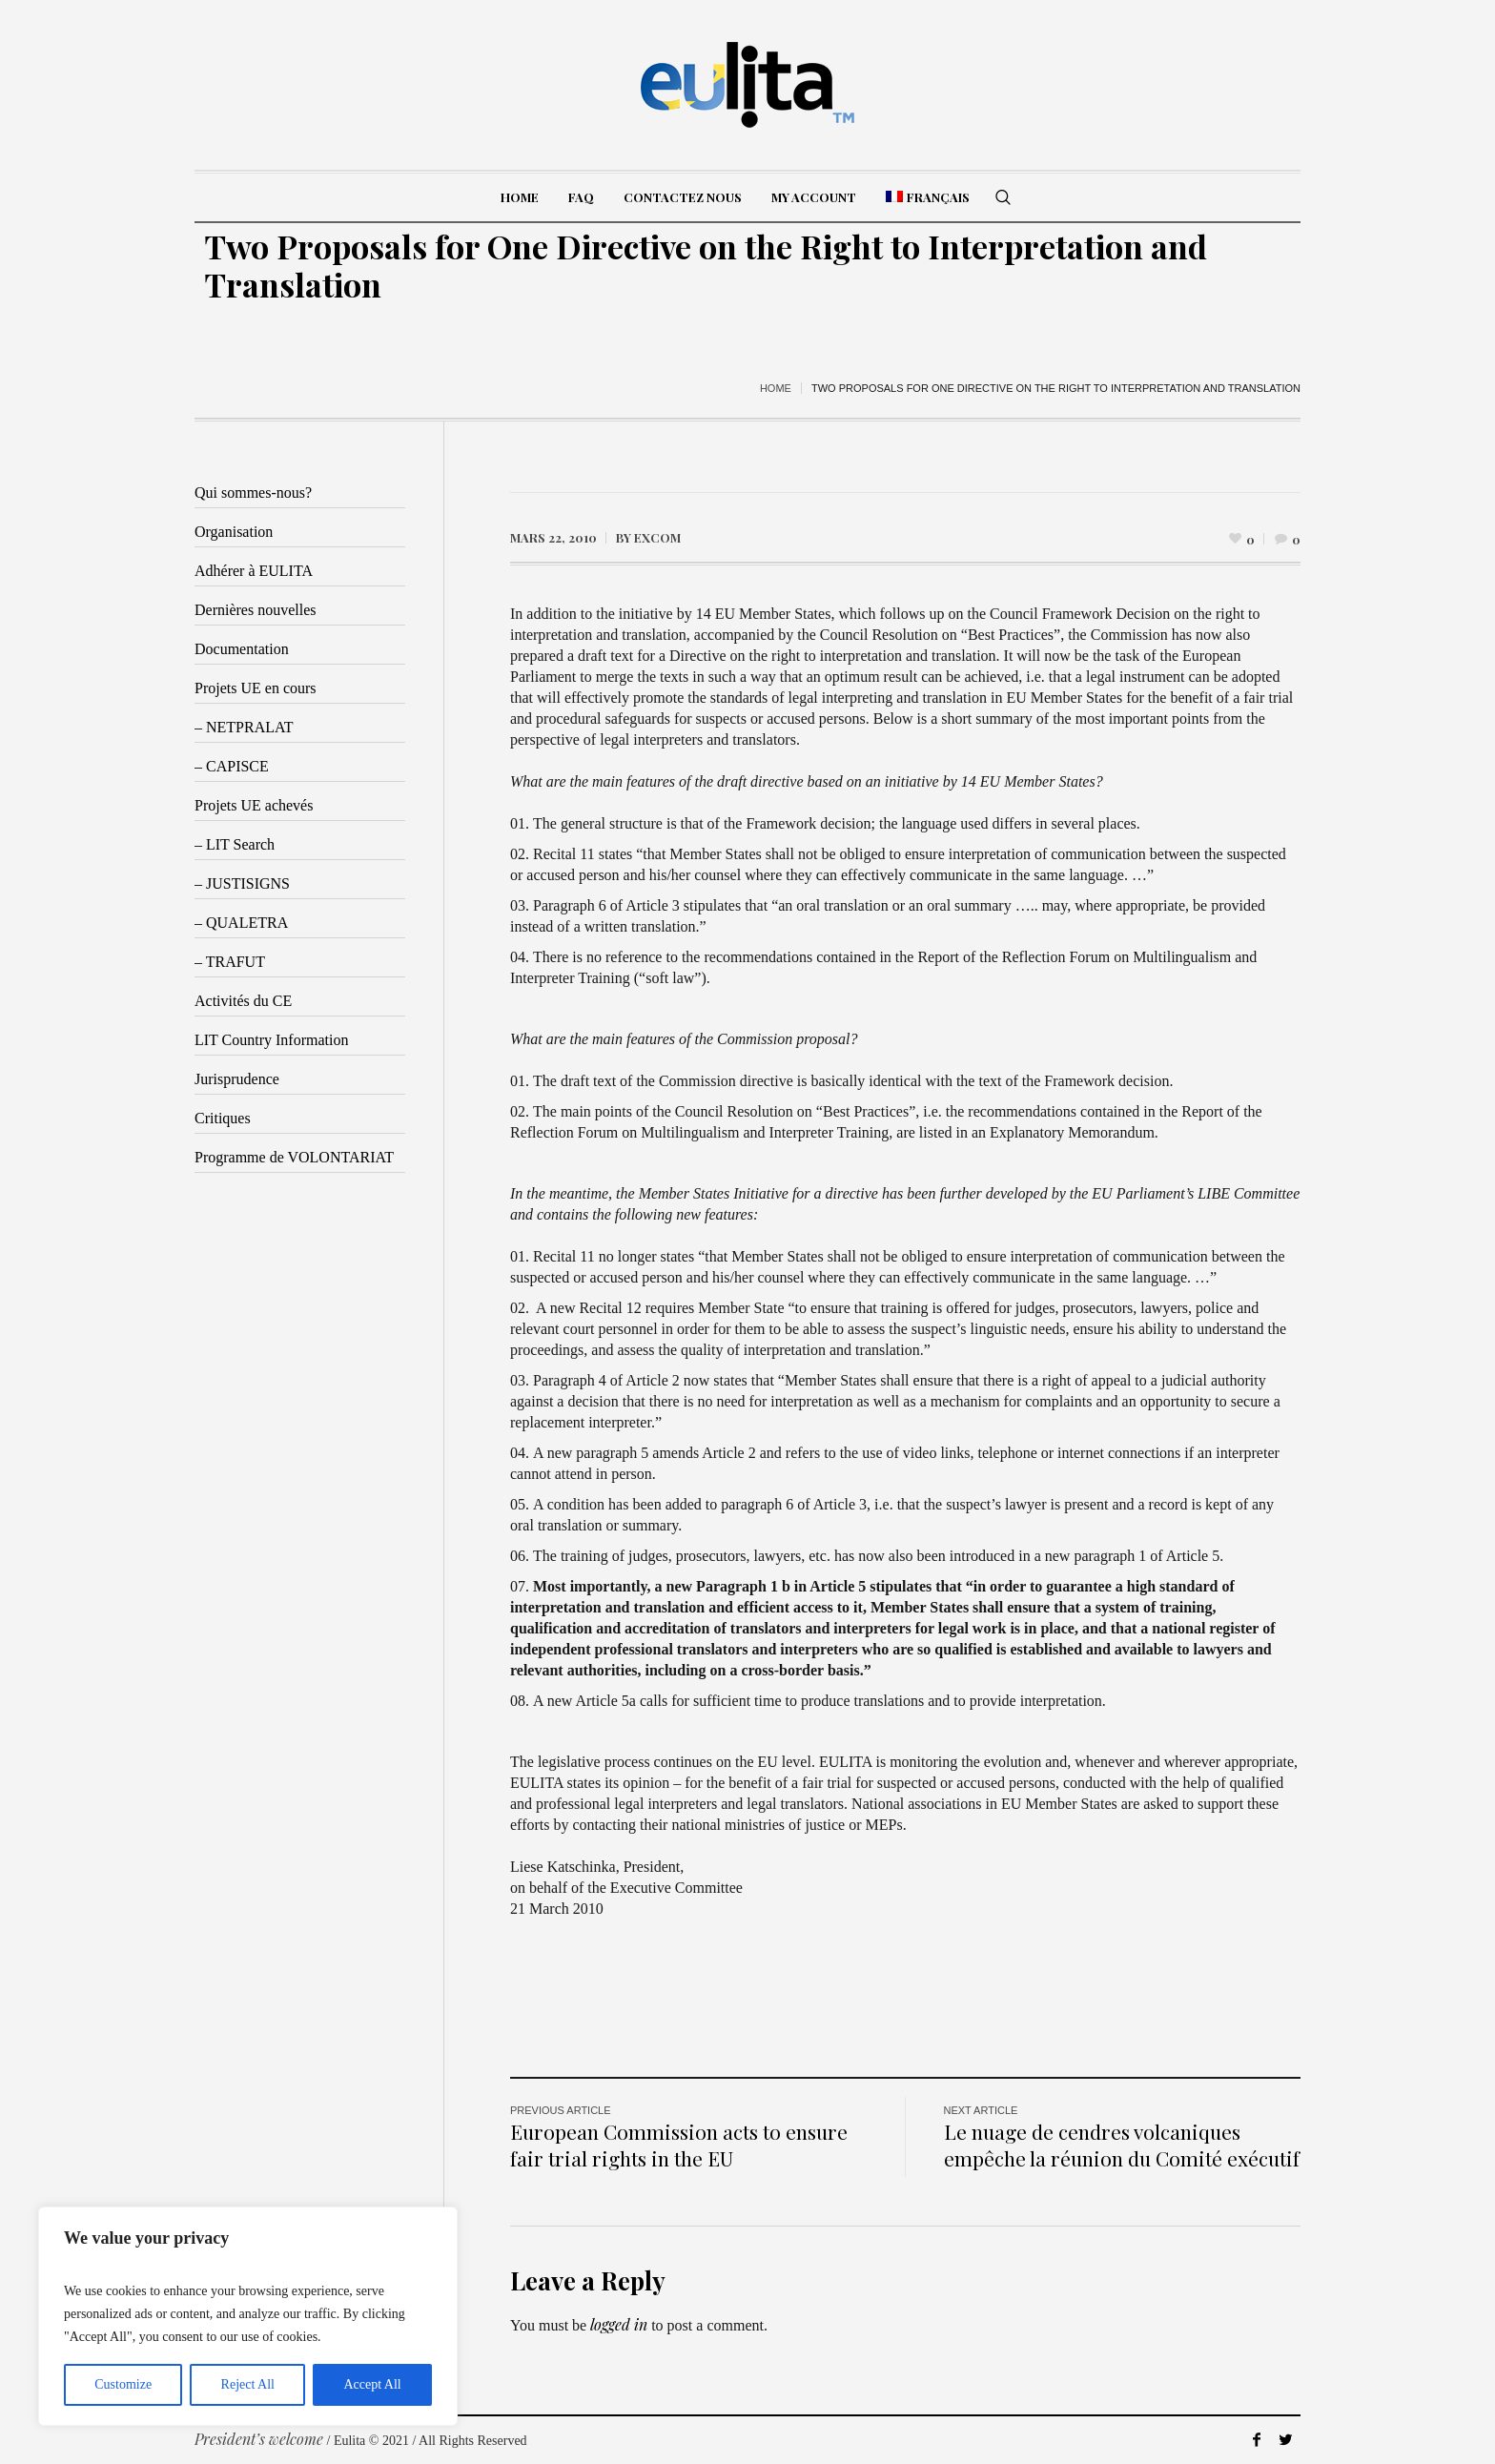 The image size is (1495, 2464). I want to click on – TRAFUT, so click(230, 962).